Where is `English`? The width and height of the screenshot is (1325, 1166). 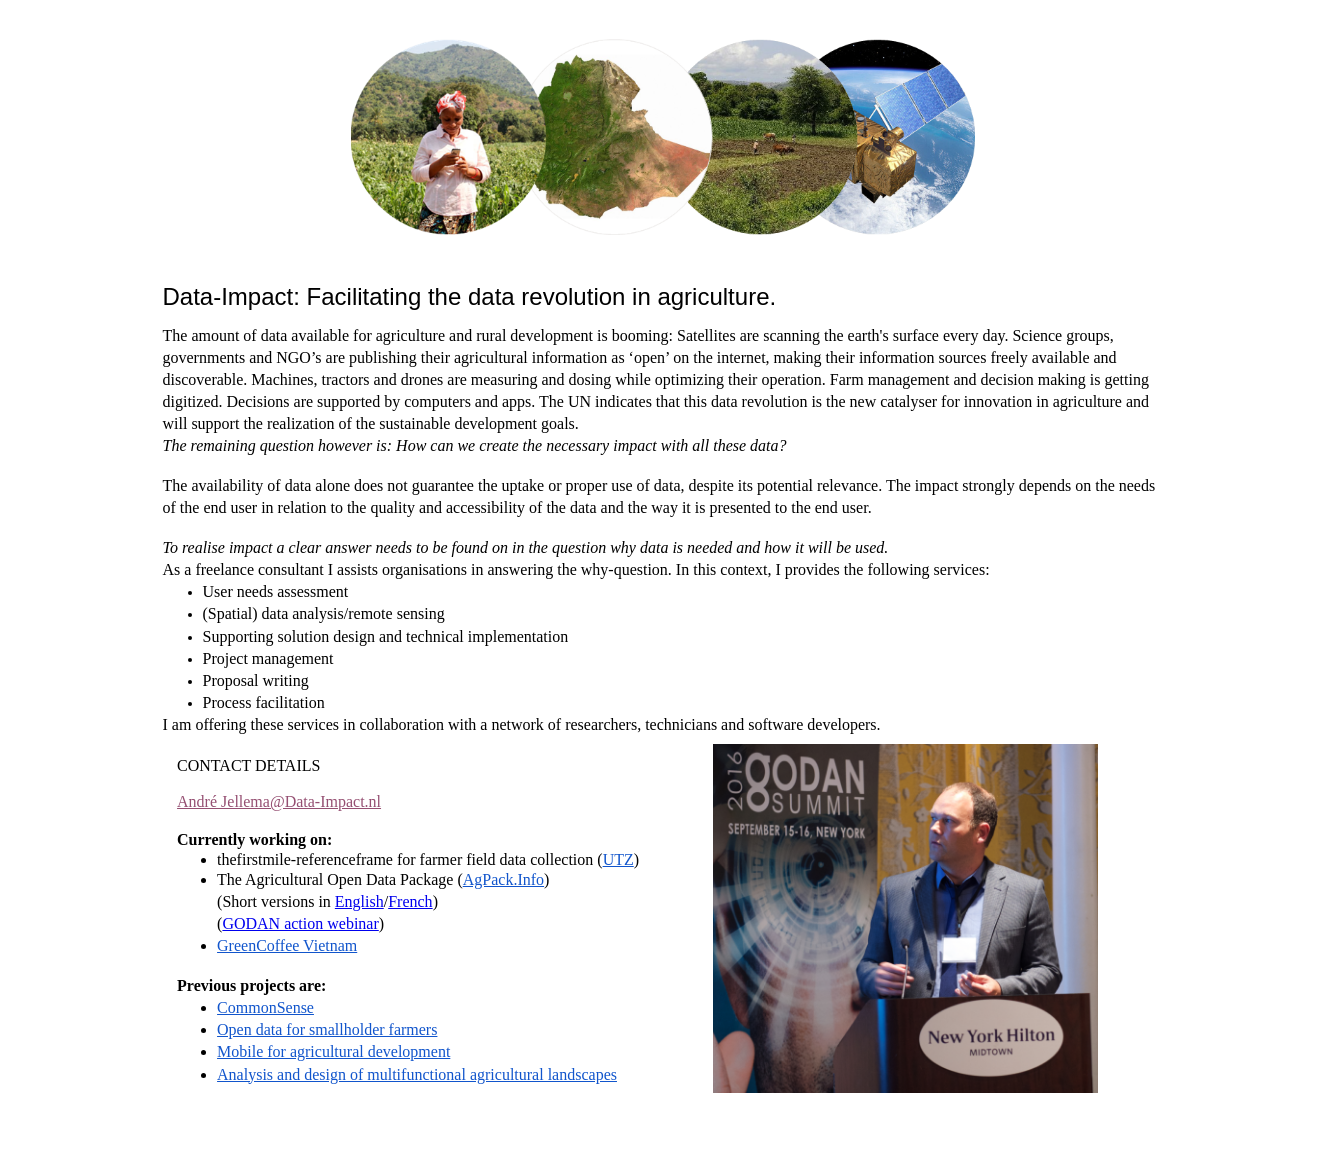 English is located at coordinates (359, 901).